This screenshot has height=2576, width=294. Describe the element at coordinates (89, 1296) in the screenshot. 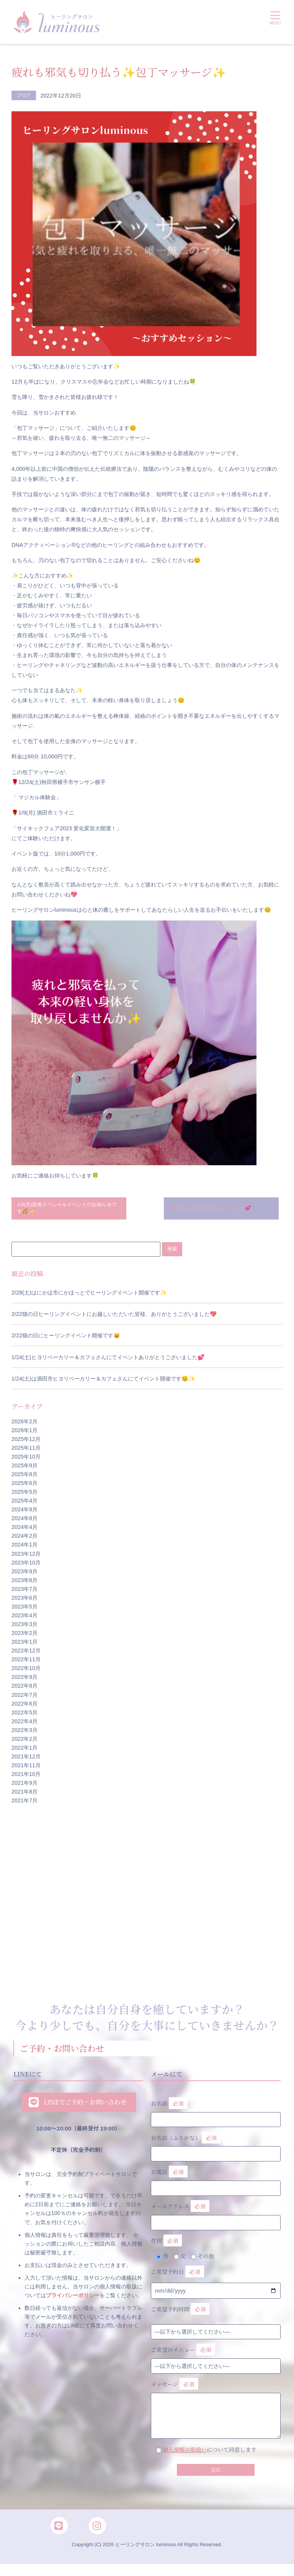

I see `2/28(土)はにかほ市にかほっとでヒーリングイベント開催です✨` at that location.